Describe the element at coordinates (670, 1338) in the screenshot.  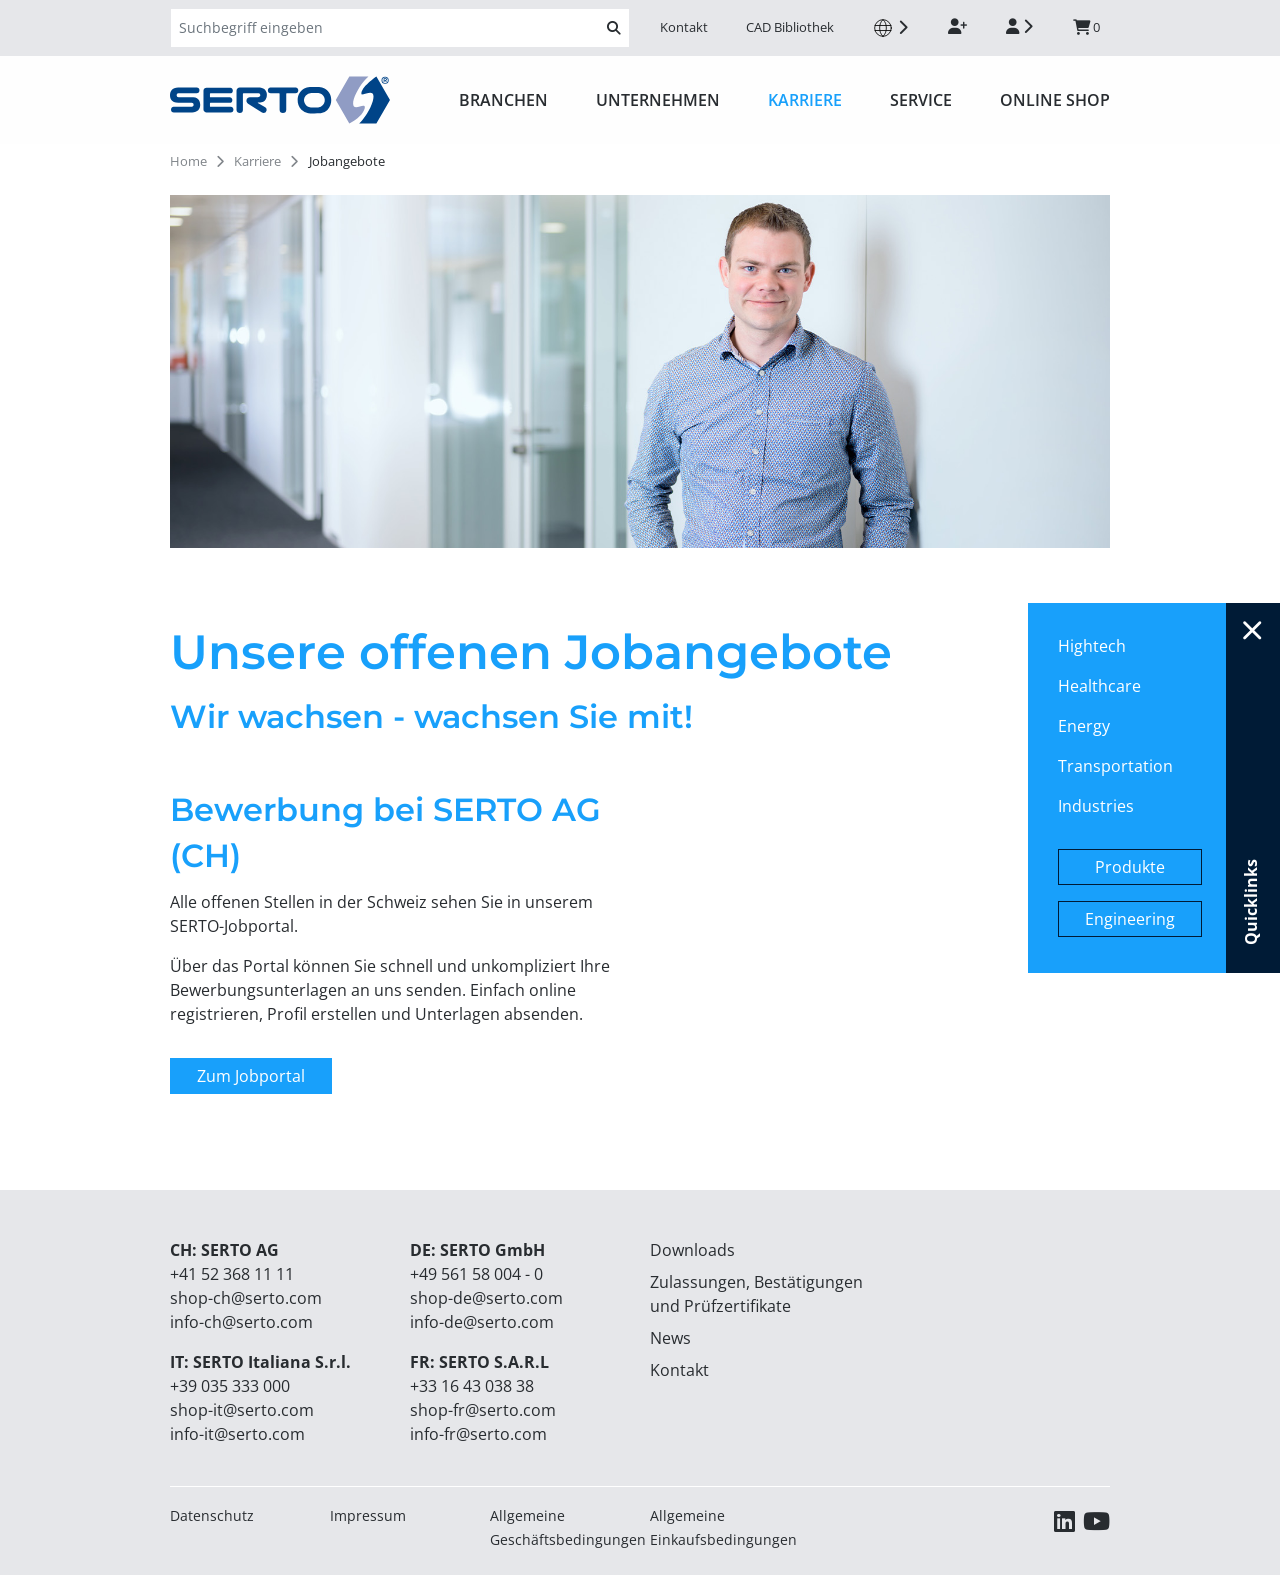
I see `News` at that location.